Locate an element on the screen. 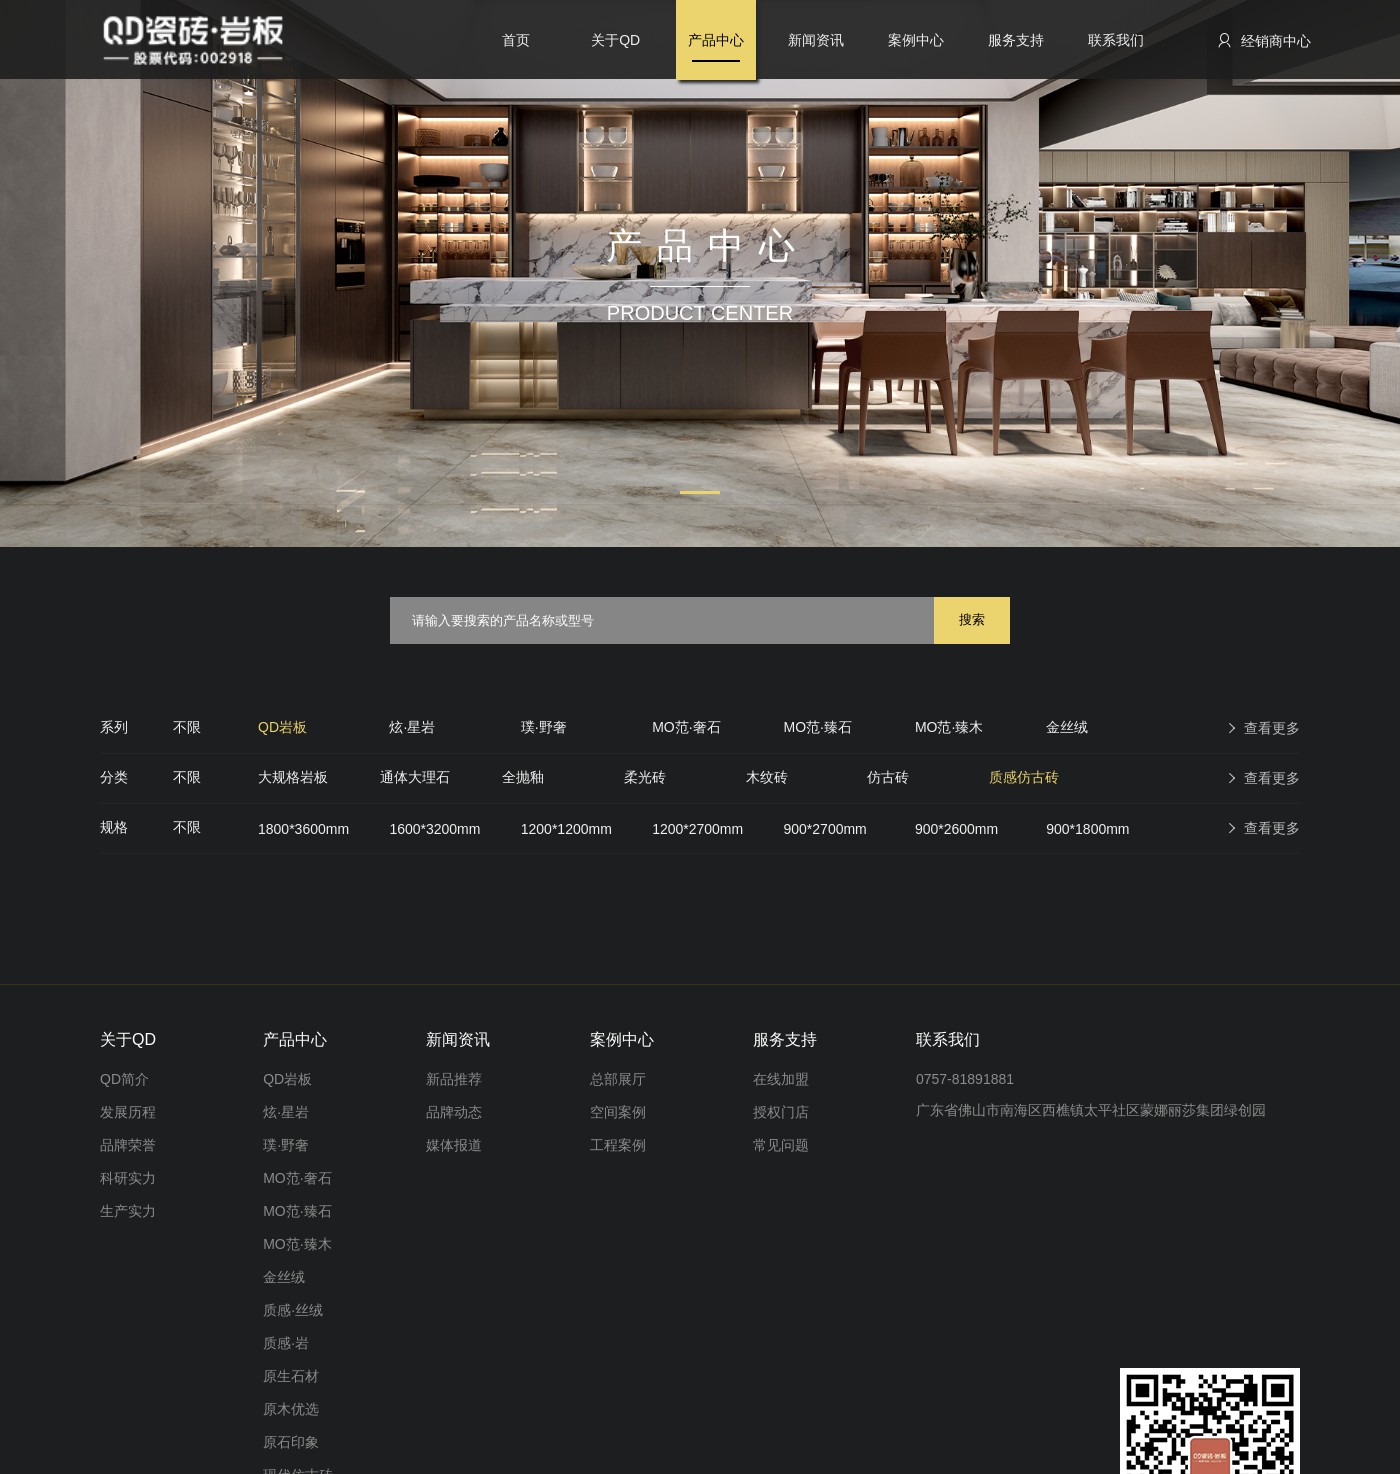  授权门店 is located at coordinates (781, 1112).